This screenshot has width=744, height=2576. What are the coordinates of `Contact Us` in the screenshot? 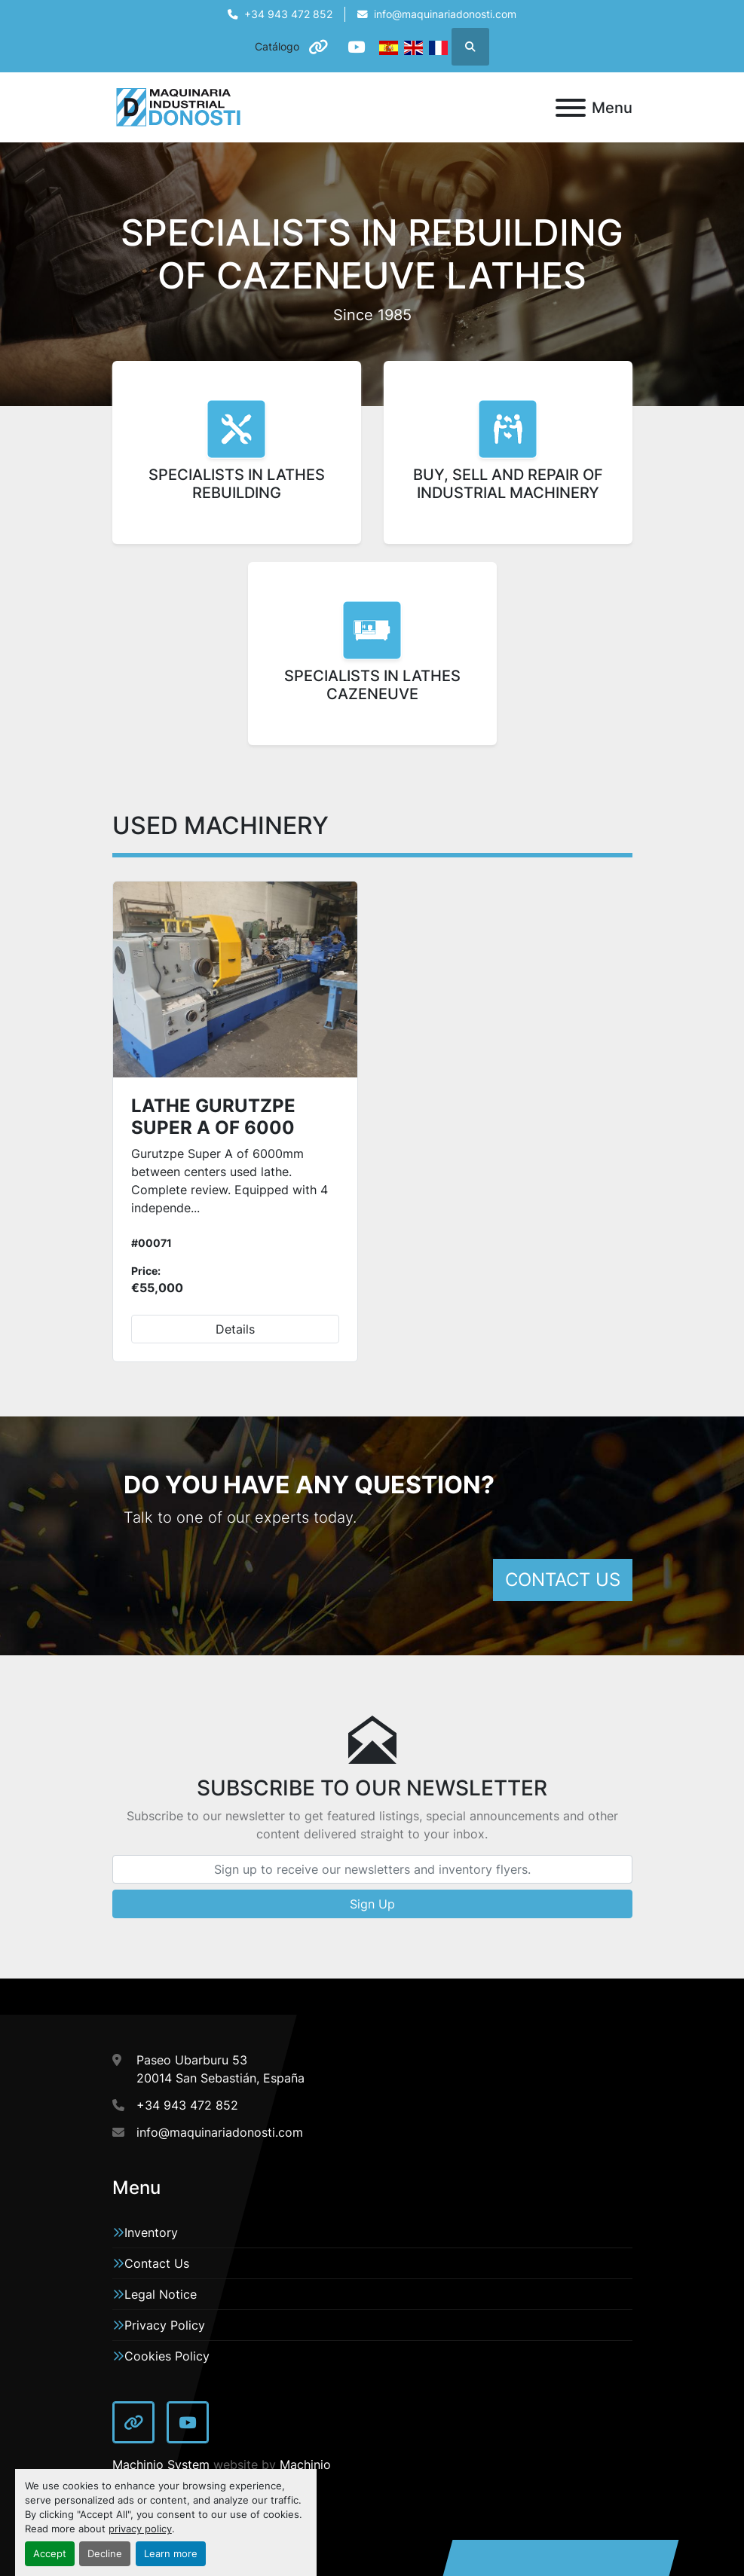 It's located at (156, 2263).